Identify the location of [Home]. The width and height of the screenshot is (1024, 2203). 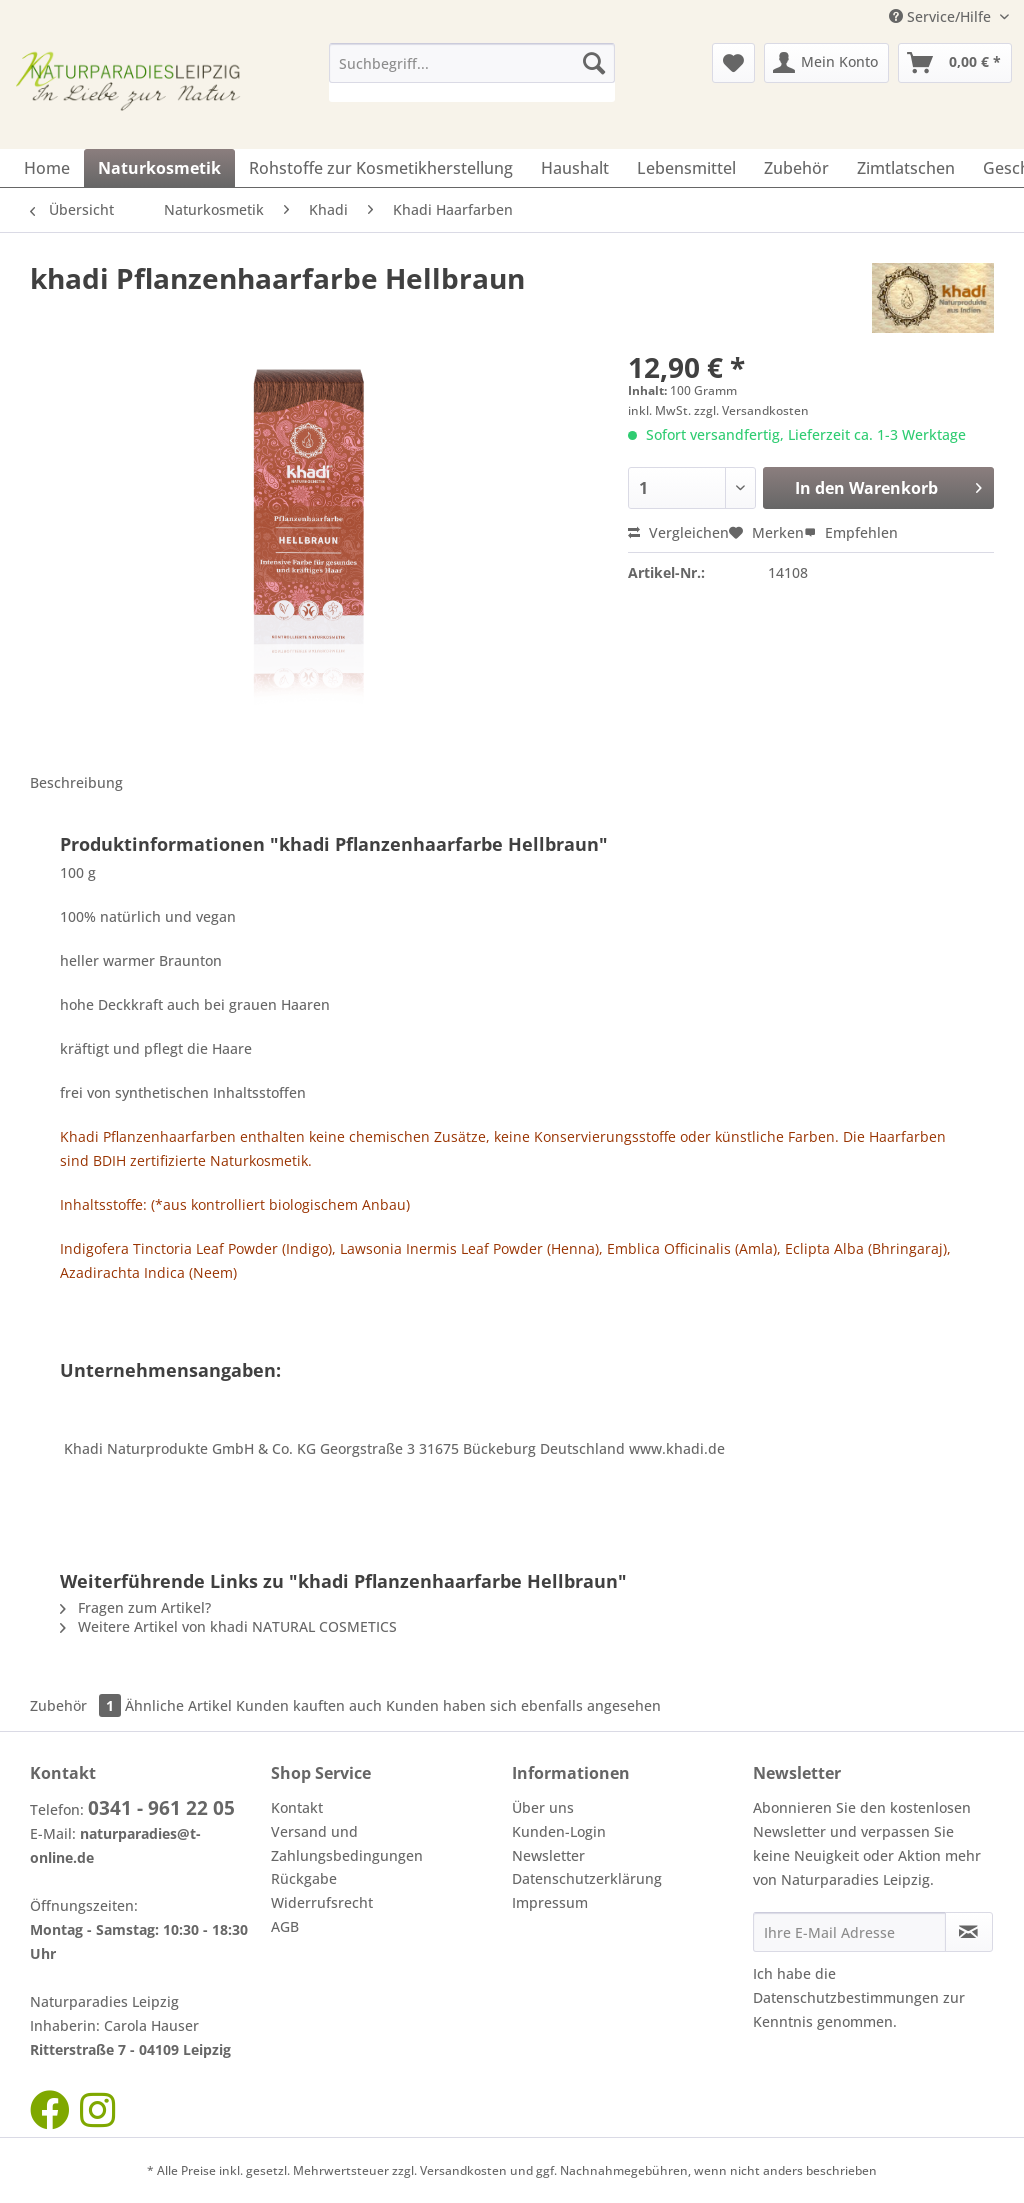
(47, 168).